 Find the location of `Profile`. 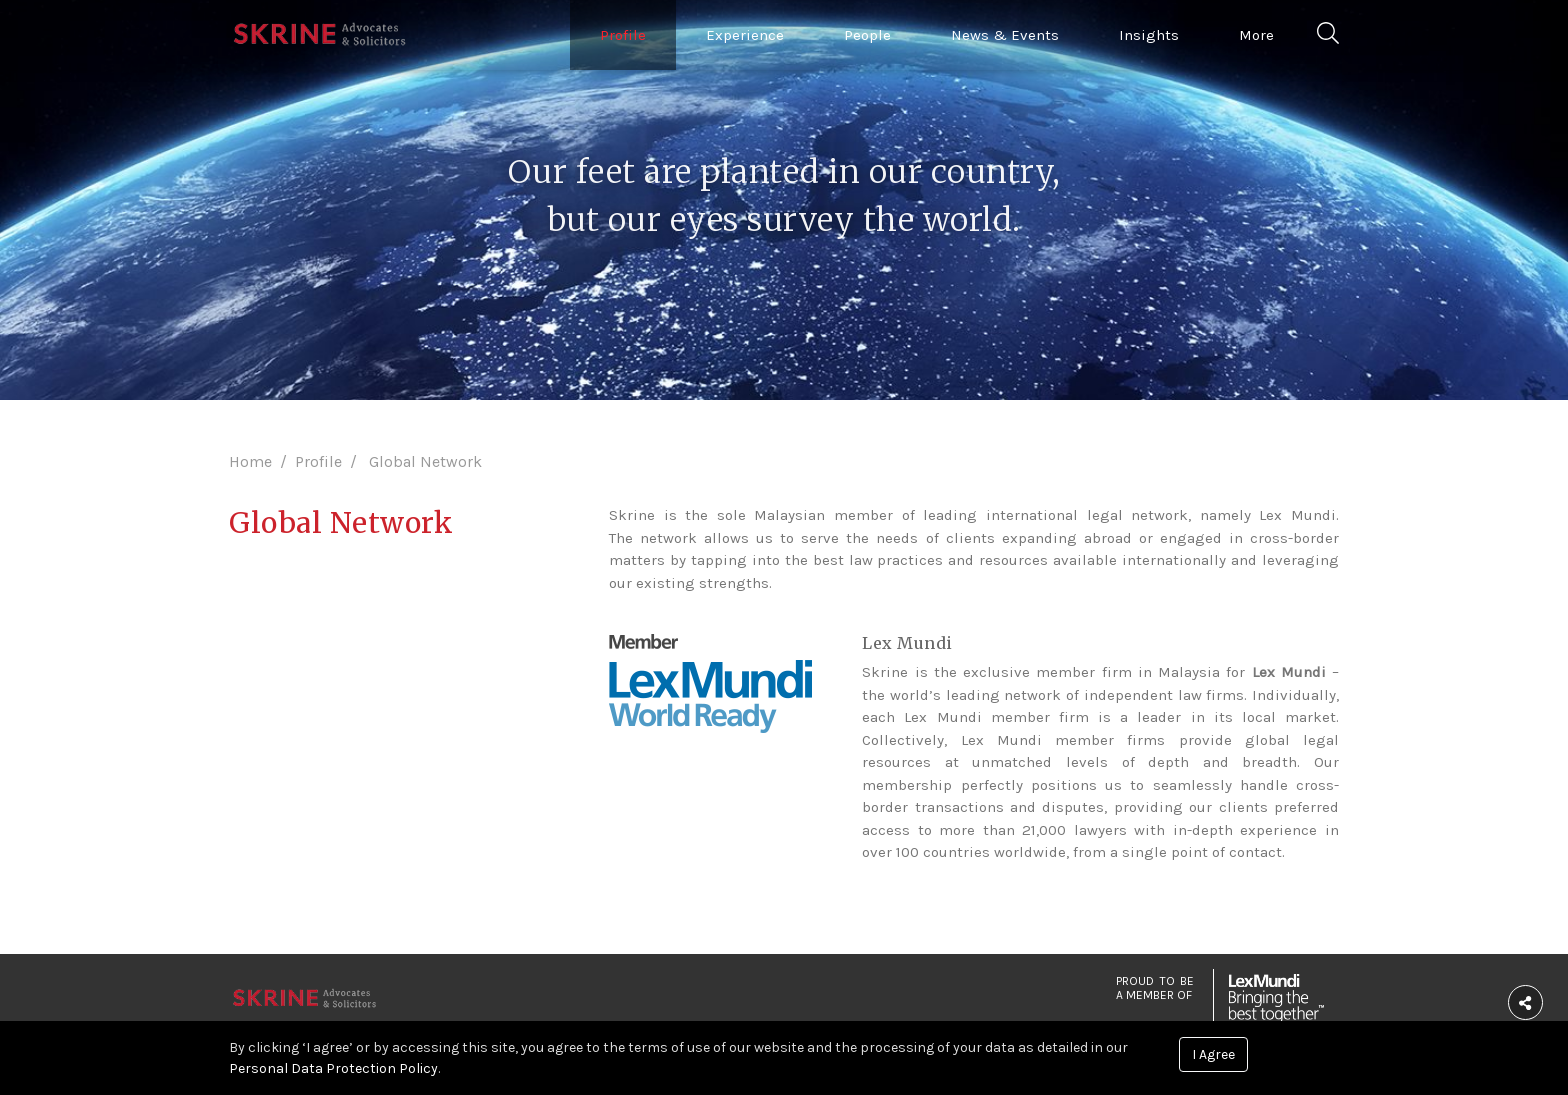

Profile is located at coordinates (623, 35).